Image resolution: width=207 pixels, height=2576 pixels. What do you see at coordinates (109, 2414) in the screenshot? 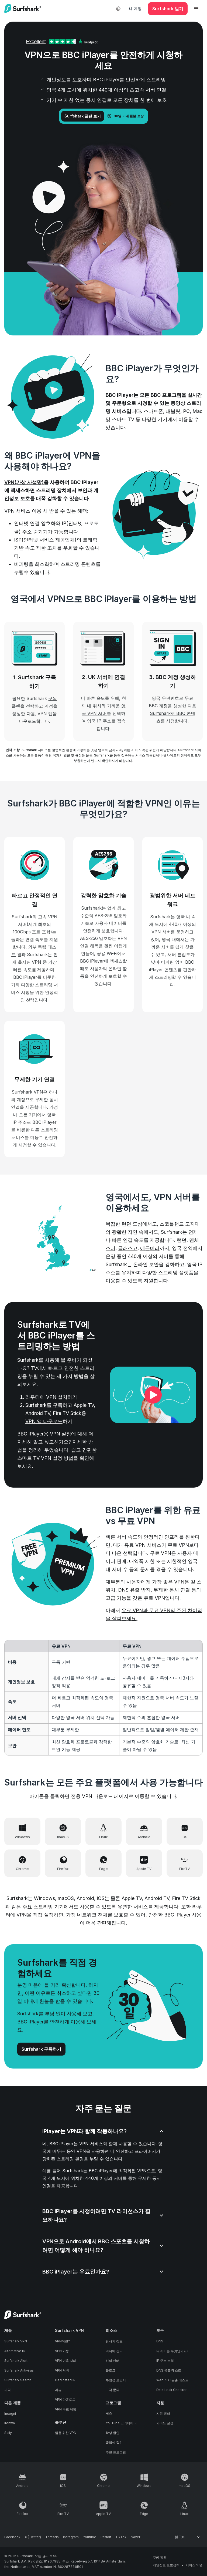
I see `제휴` at bounding box center [109, 2414].